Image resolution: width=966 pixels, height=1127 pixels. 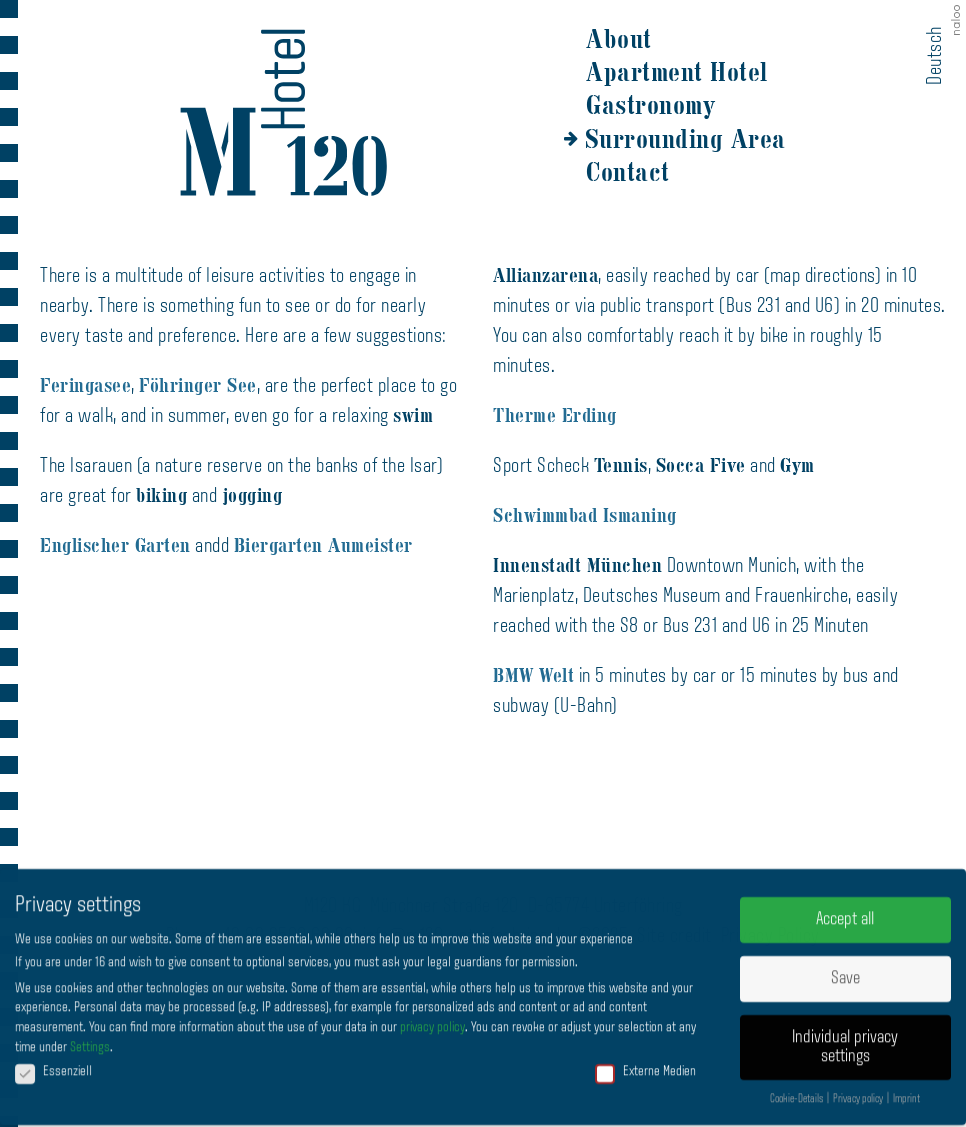 I want to click on Deutsch, so click(x=936, y=55).